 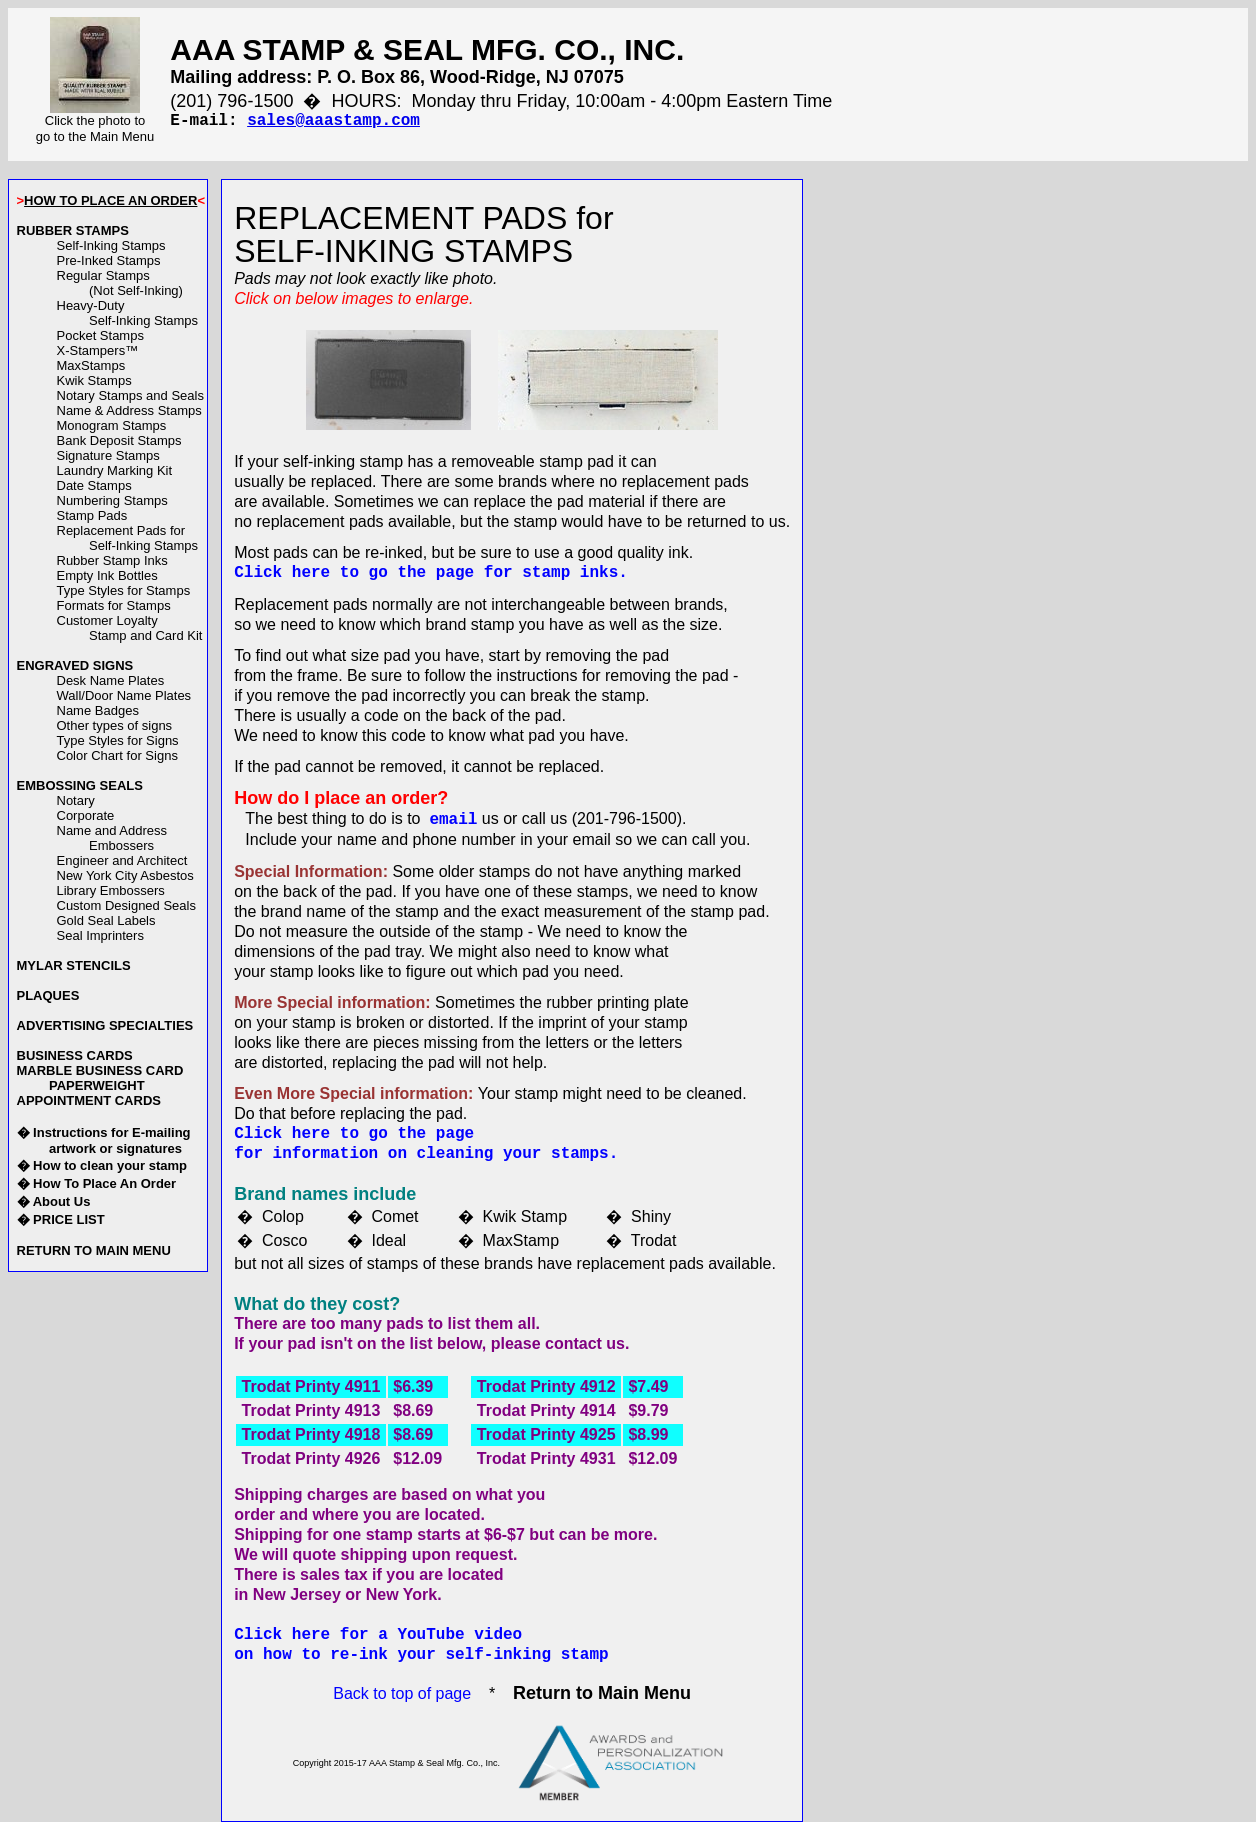 I want to click on sales@aaastamp.com, so click(x=333, y=121).